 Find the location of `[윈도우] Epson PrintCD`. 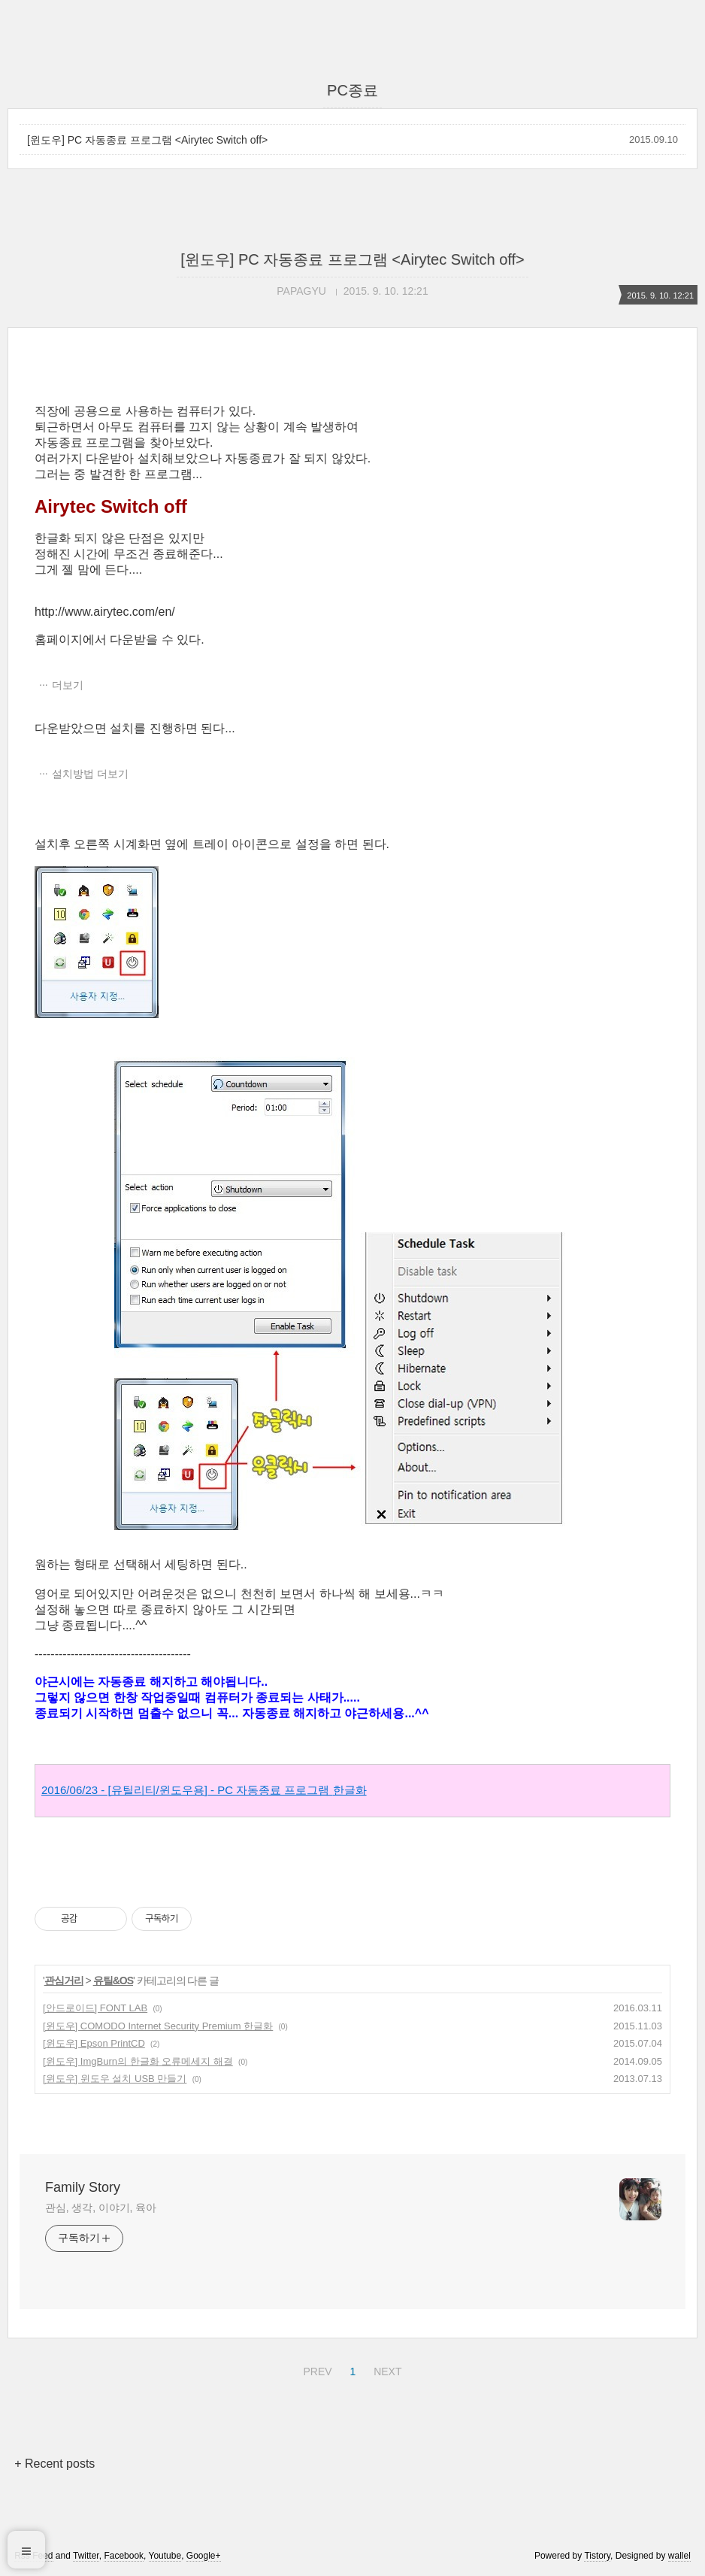

[윈도우] Epson PrintCD is located at coordinates (94, 2043).